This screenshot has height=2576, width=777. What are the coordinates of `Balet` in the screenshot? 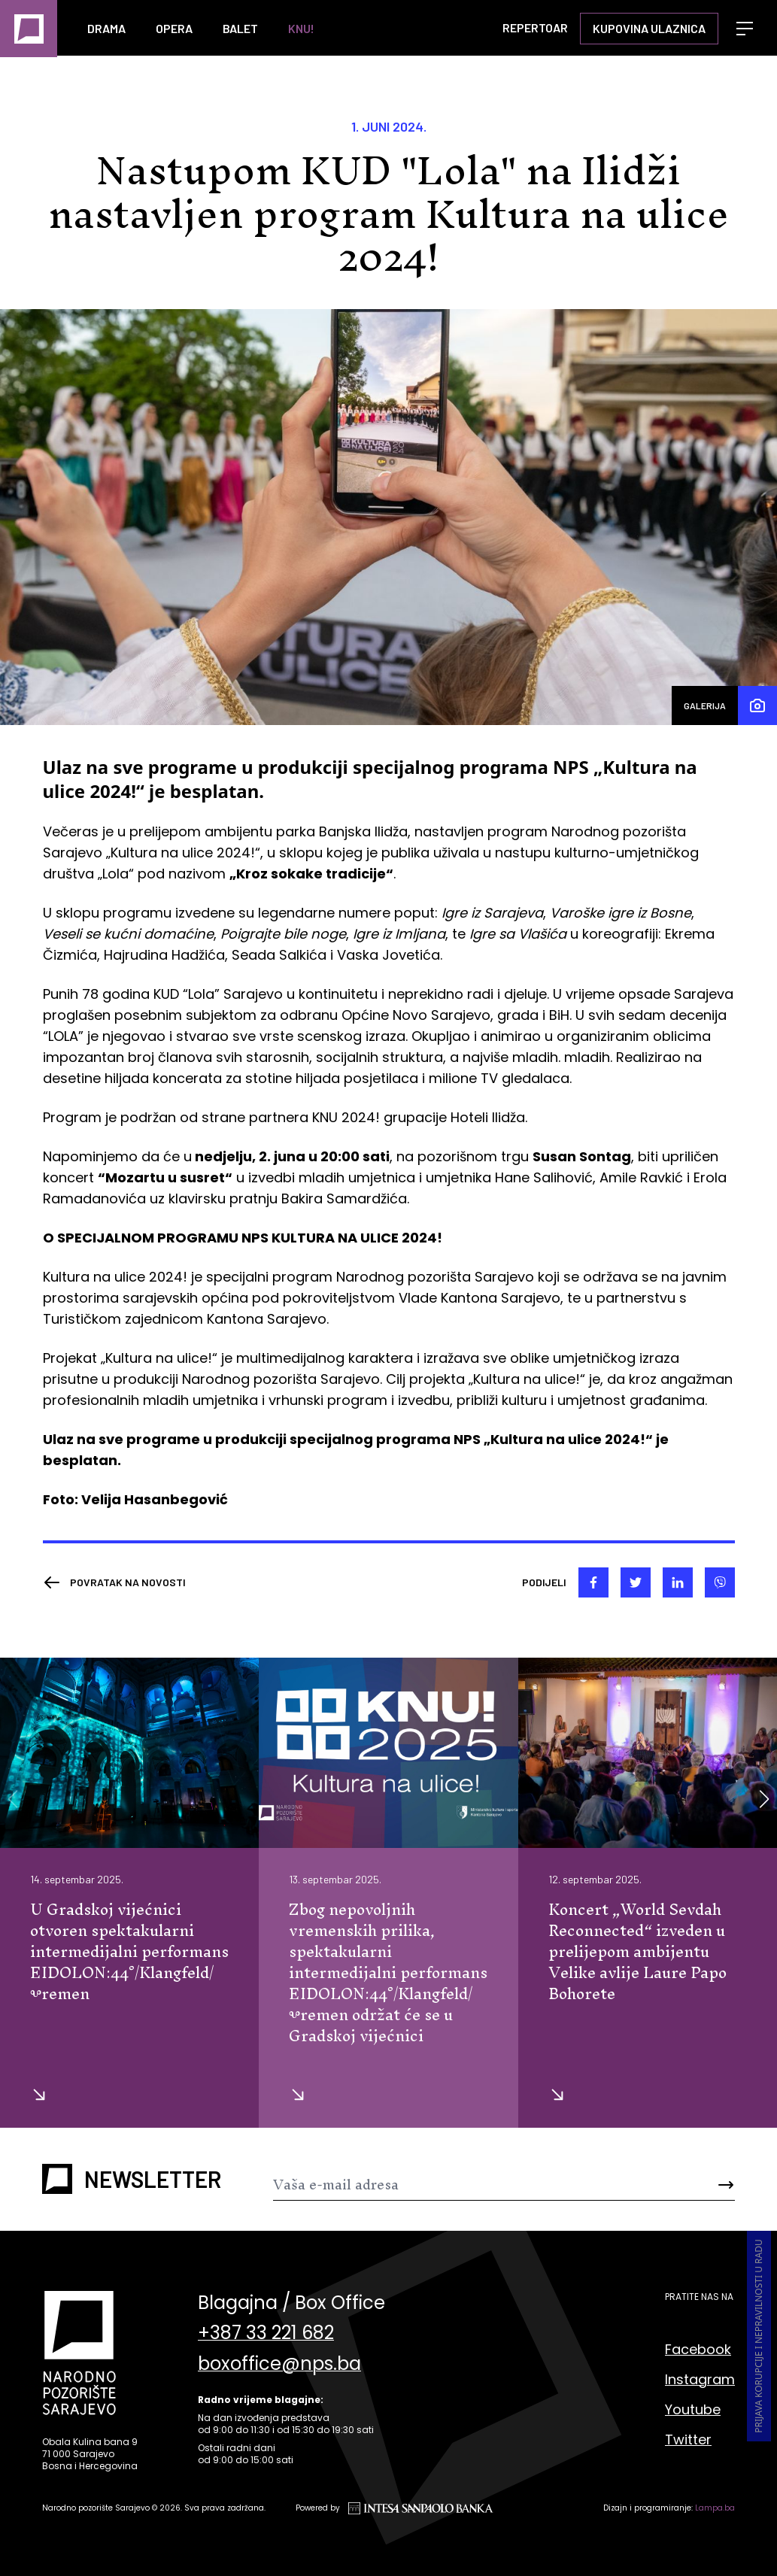 It's located at (240, 28).